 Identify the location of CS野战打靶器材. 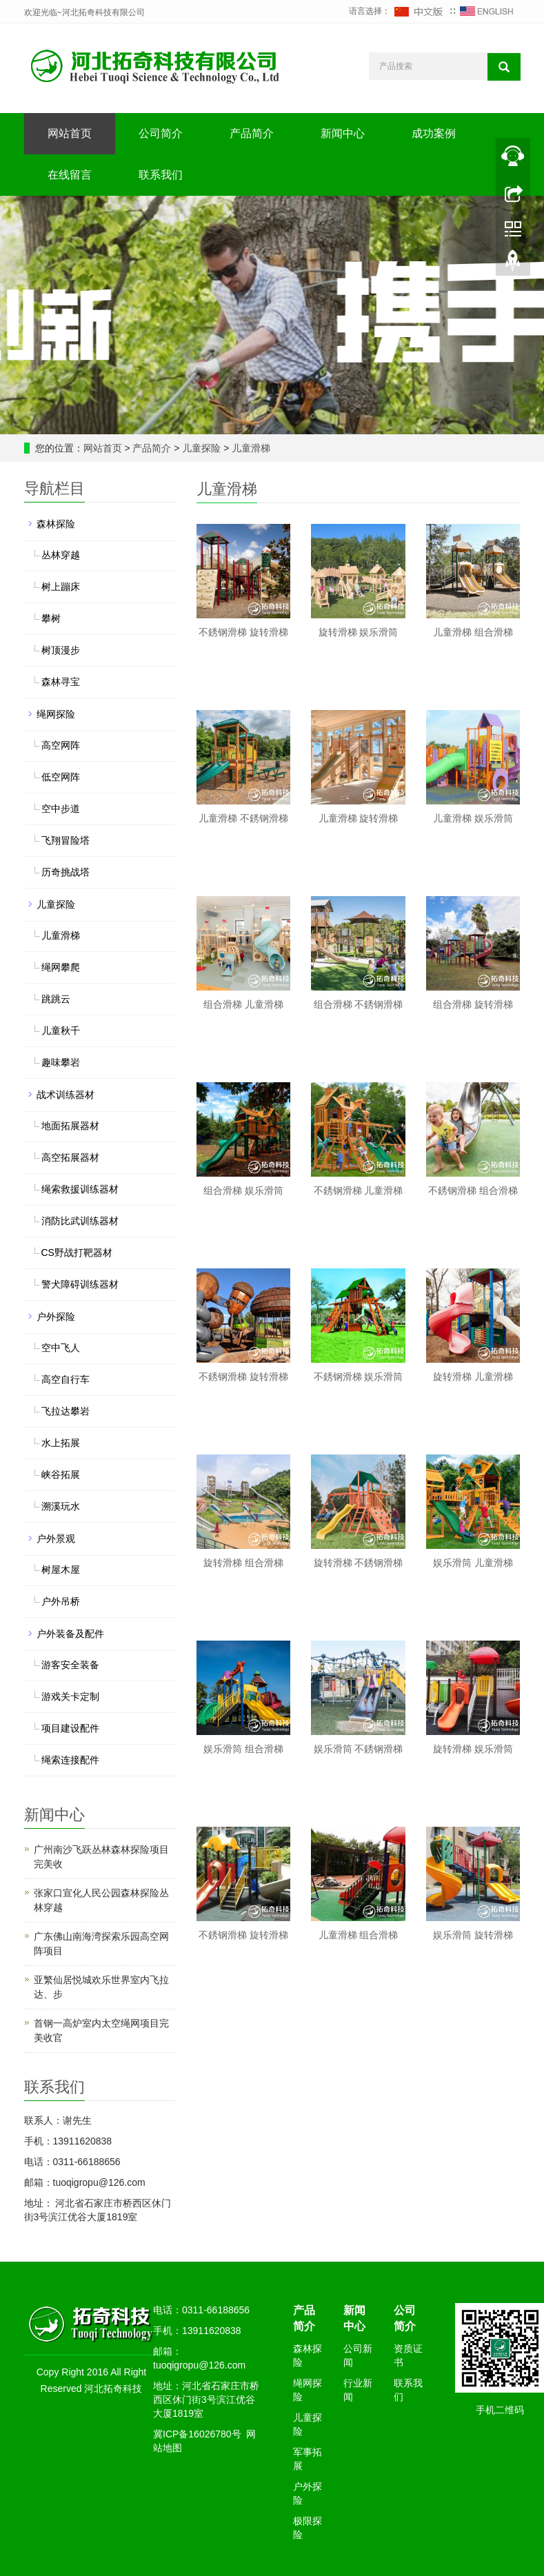
(76, 1252).